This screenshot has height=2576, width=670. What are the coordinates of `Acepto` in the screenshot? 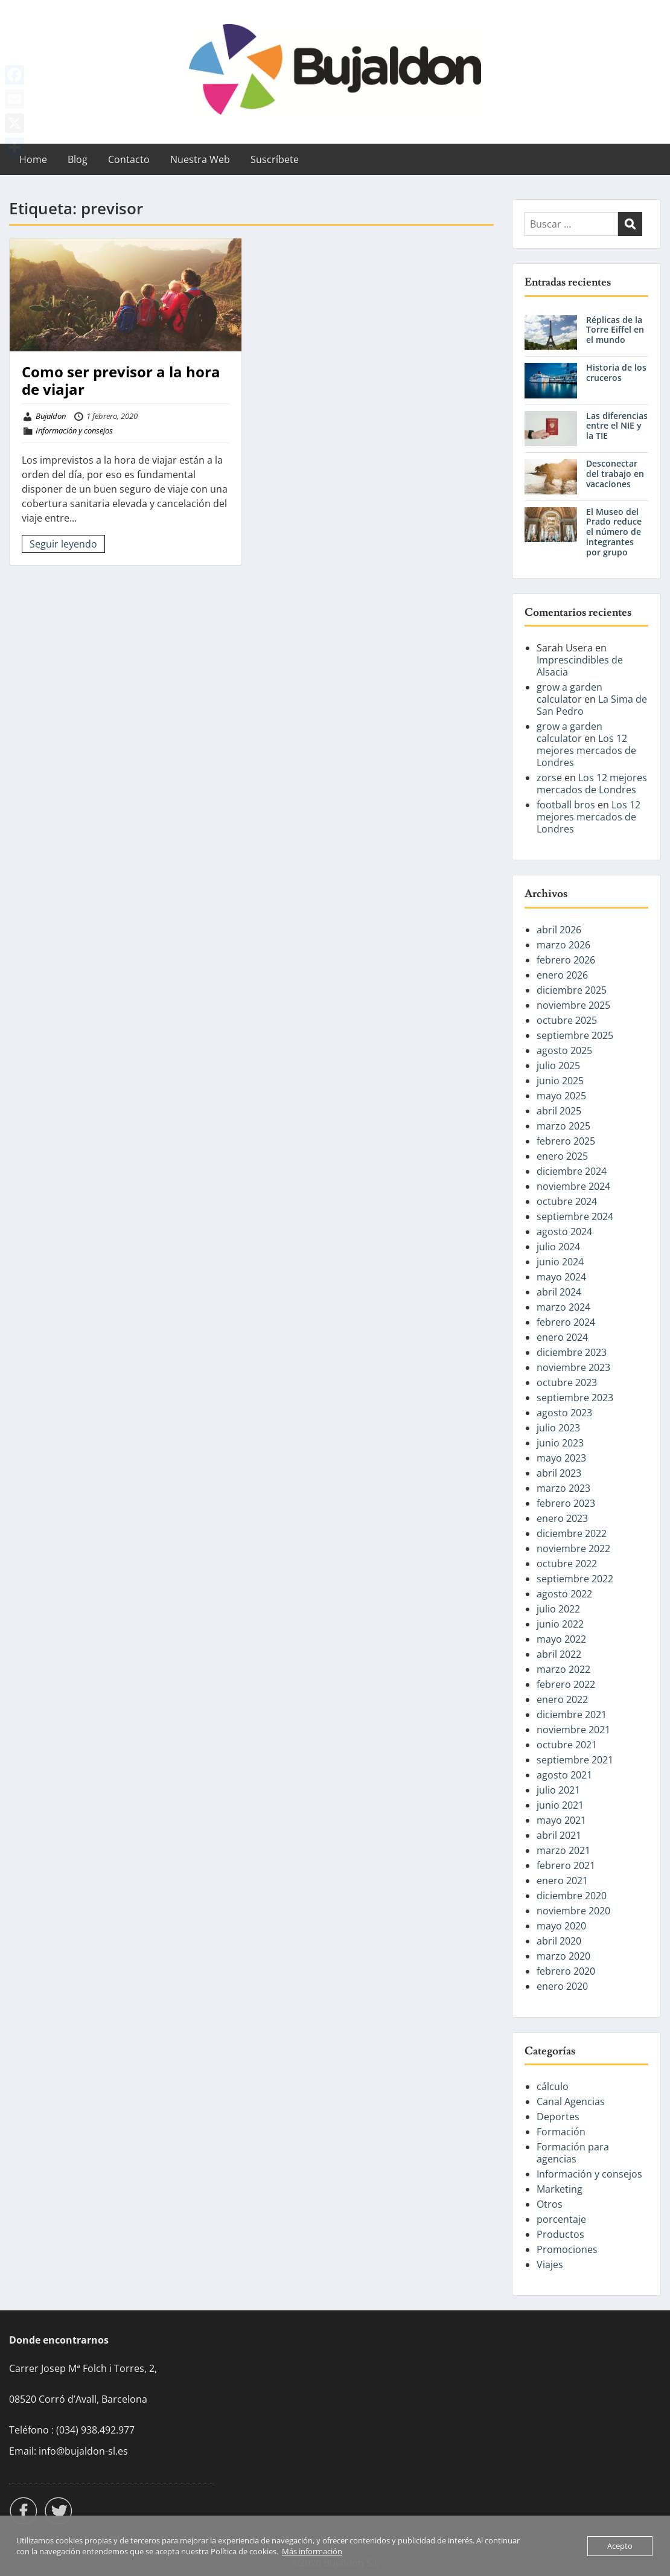 It's located at (620, 2545).